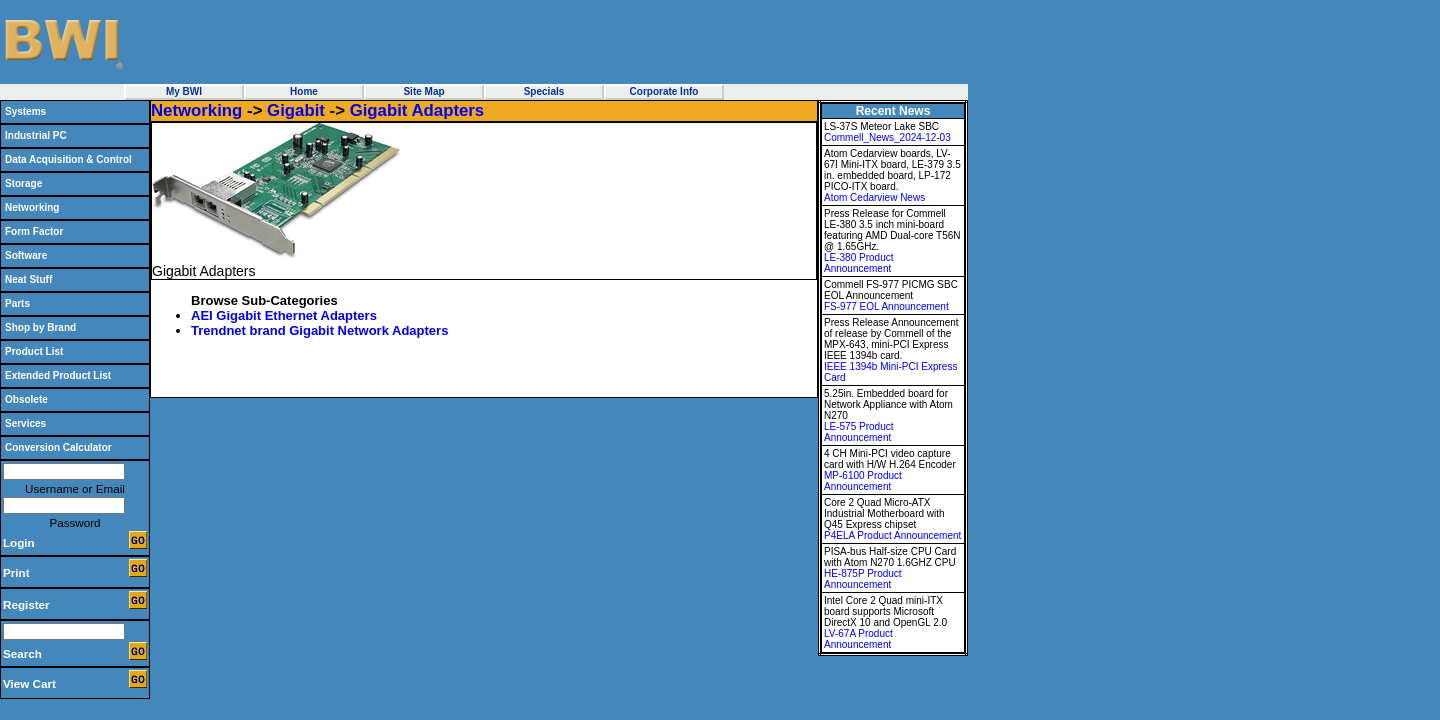 The height and width of the screenshot is (720, 1440). Describe the element at coordinates (58, 375) in the screenshot. I see `Extended Product List` at that location.